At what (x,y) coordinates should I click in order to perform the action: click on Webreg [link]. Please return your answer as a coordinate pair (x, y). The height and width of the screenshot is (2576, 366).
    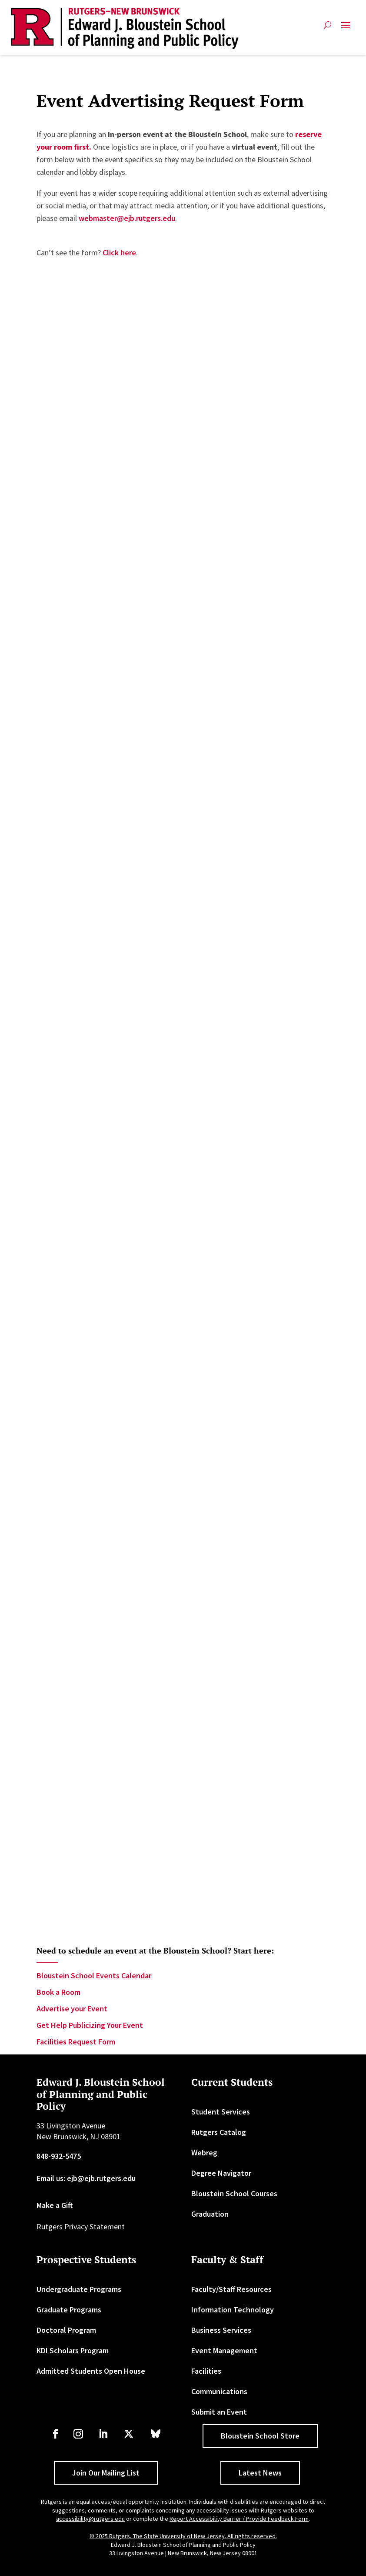
    Looking at the image, I should click on (204, 2153).